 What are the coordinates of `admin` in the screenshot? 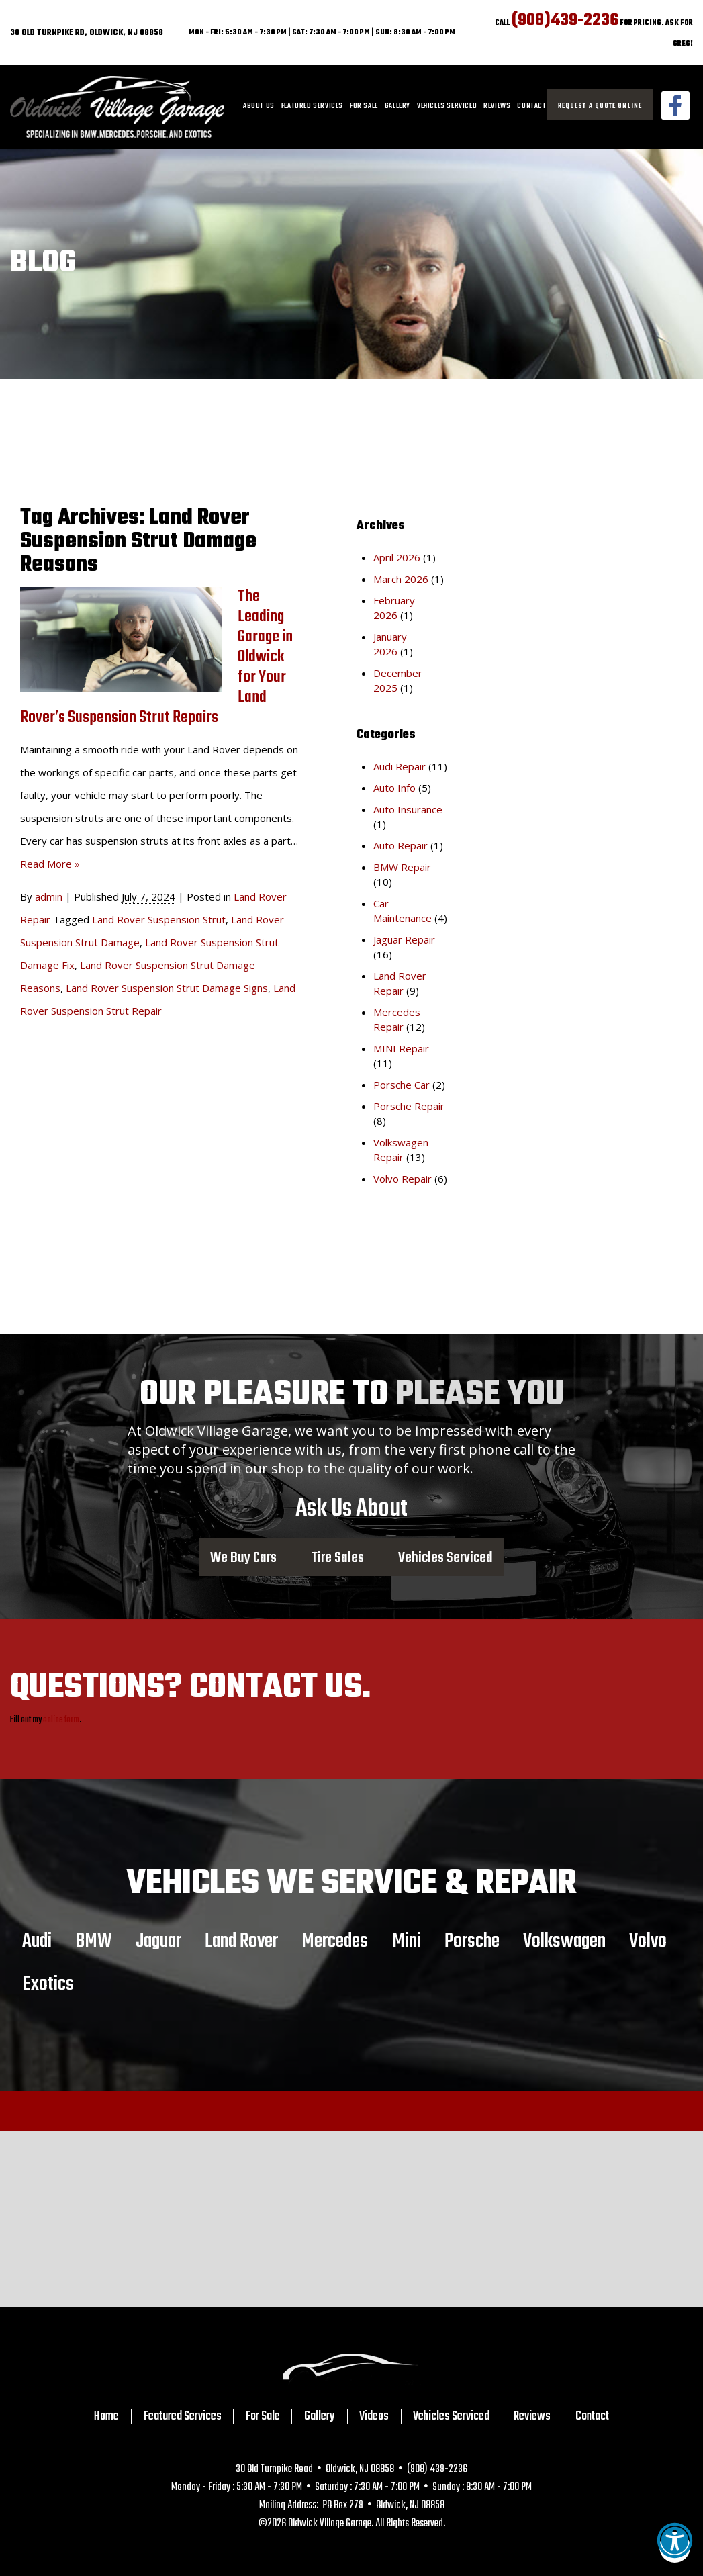 It's located at (48, 896).